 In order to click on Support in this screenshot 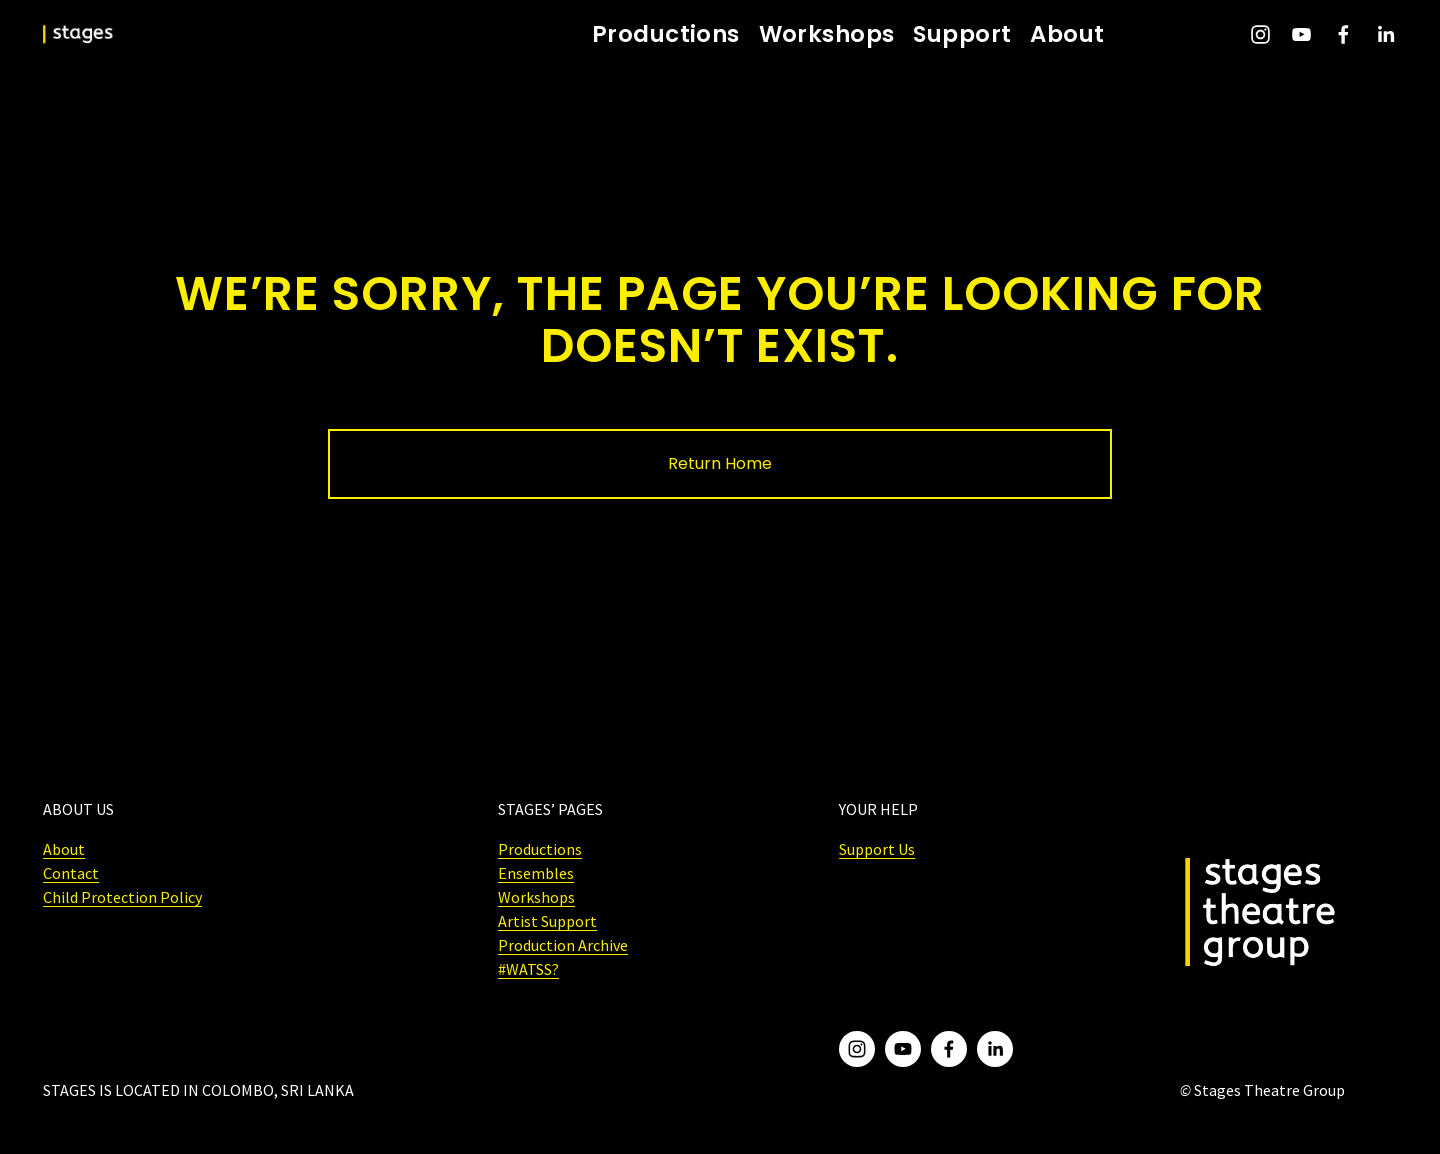, I will do `click(962, 34)`.